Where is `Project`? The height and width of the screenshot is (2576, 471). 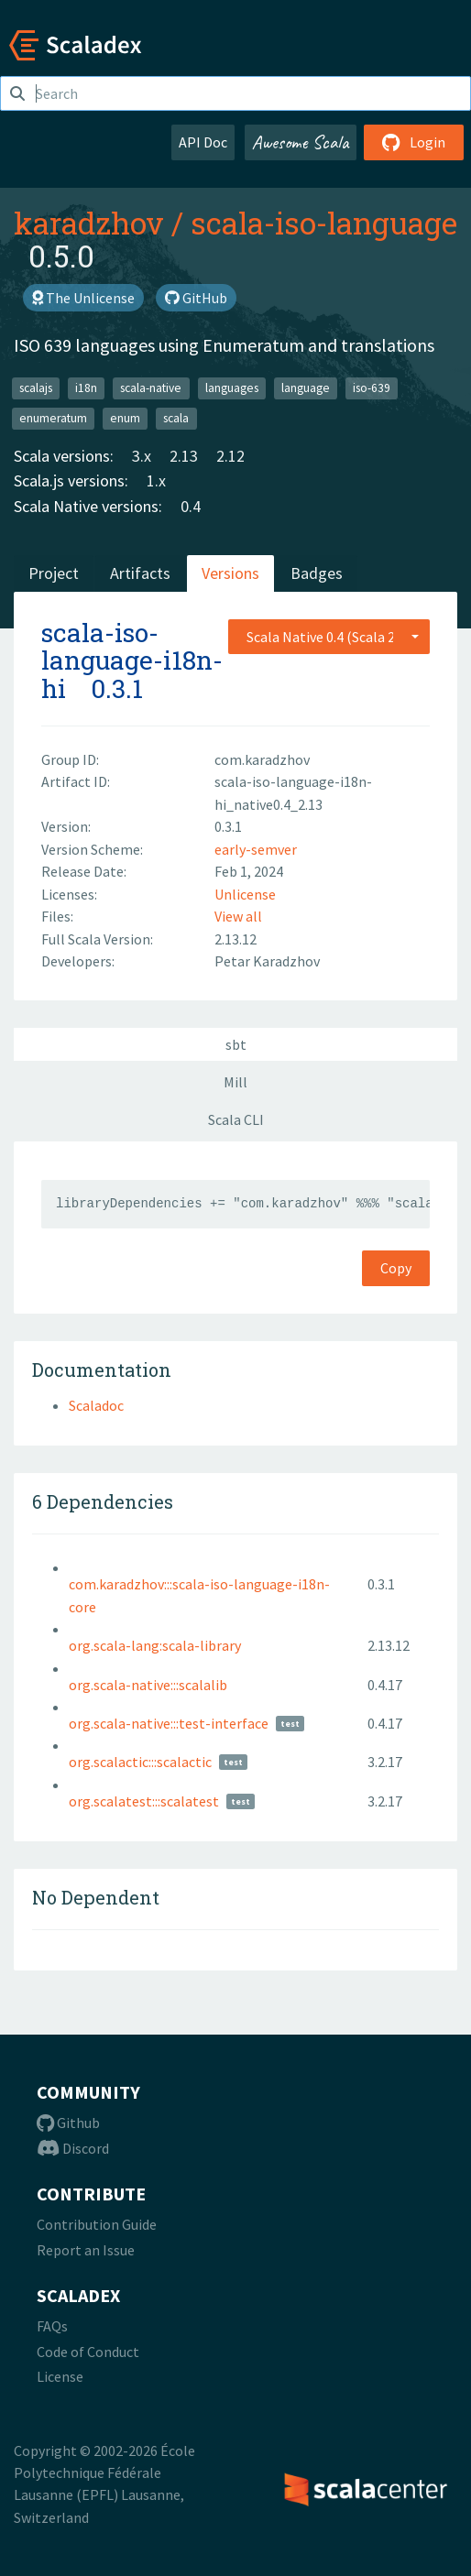 Project is located at coordinates (53, 573).